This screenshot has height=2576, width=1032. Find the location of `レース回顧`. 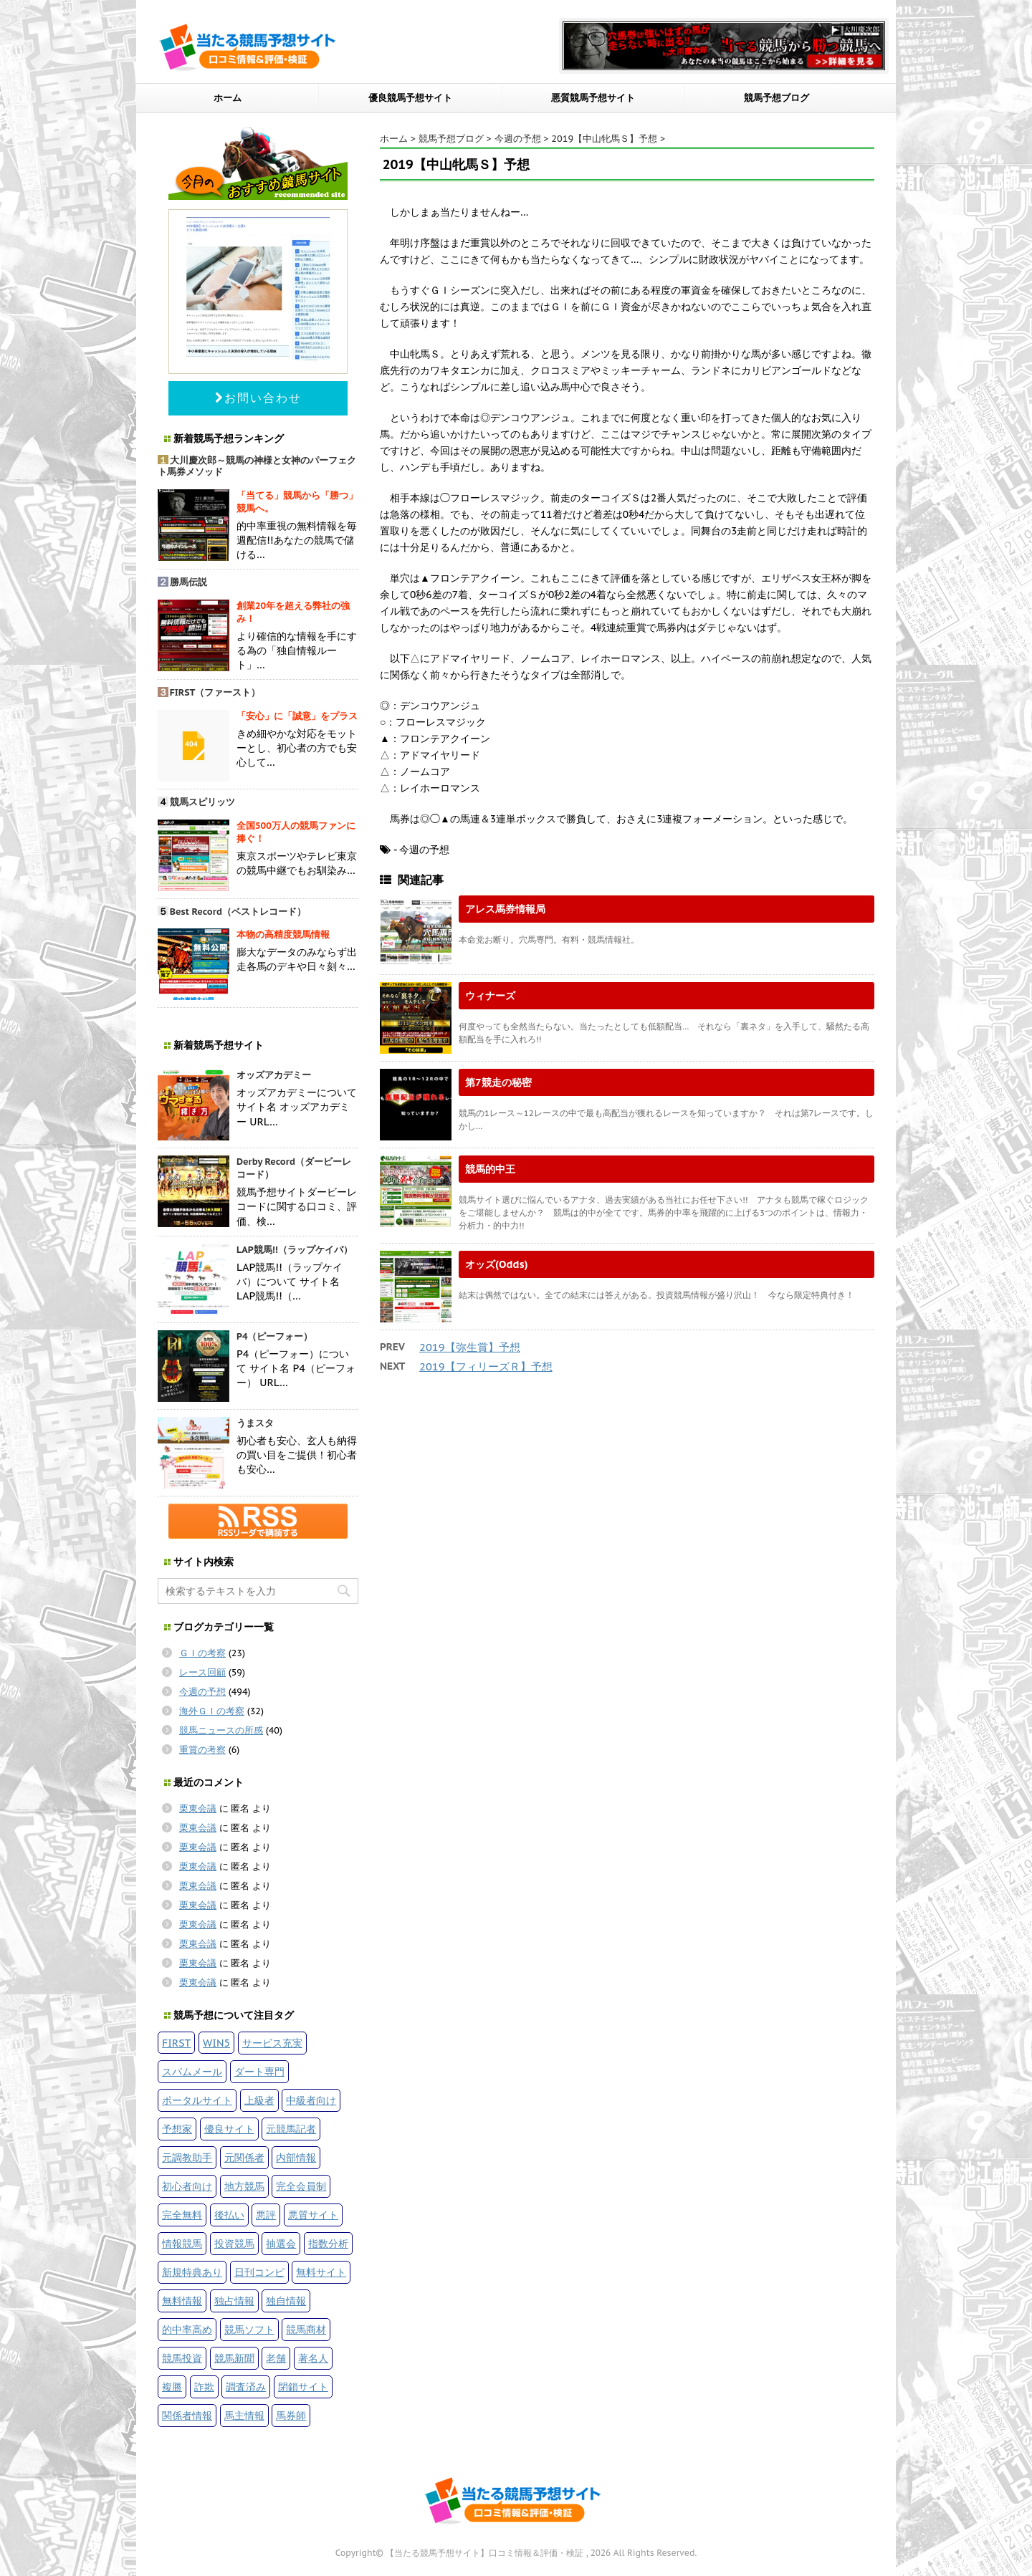

レース回顧 is located at coordinates (202, 1672).